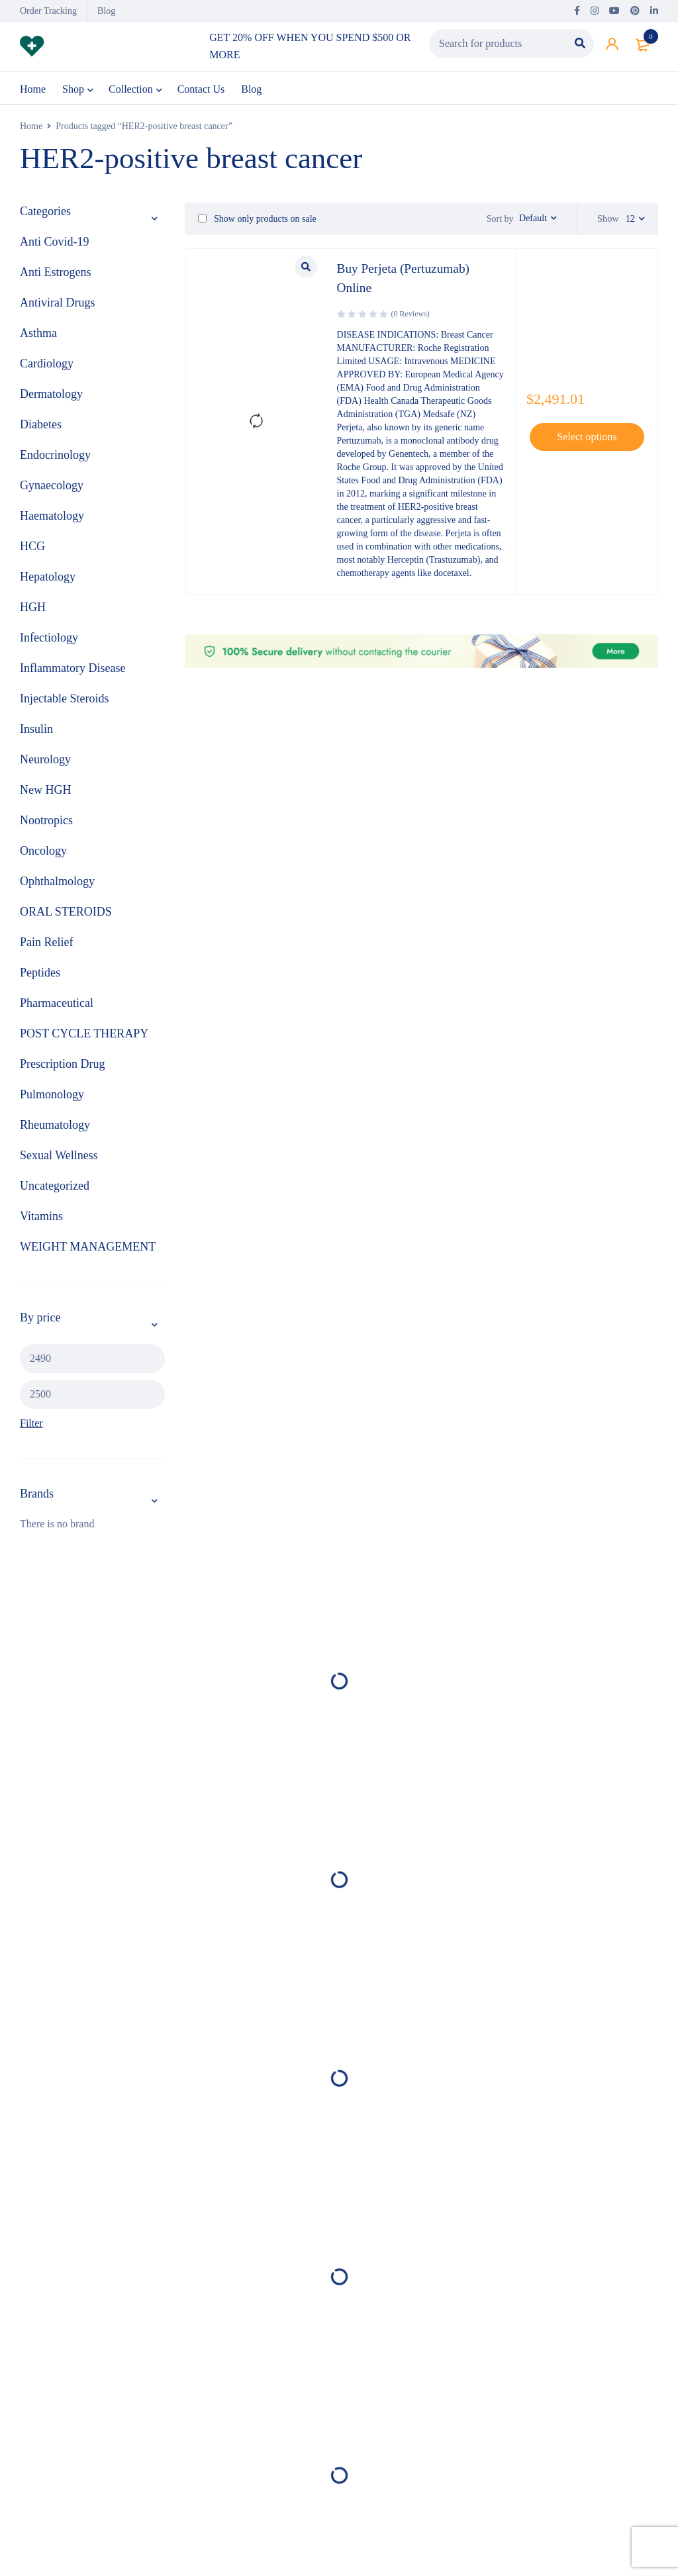  What do you see at coordinates (52, 517) in the screenshot?
I see `Haematology` at bounding box center [52, 517].